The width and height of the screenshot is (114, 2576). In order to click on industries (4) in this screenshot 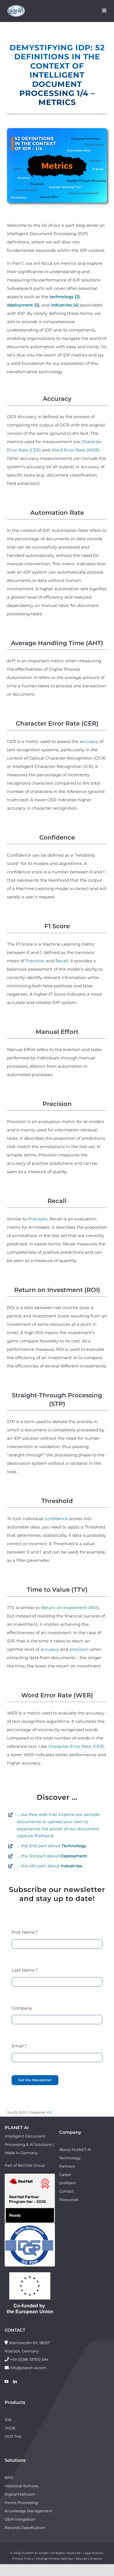, I will do `click(65, 305)`.